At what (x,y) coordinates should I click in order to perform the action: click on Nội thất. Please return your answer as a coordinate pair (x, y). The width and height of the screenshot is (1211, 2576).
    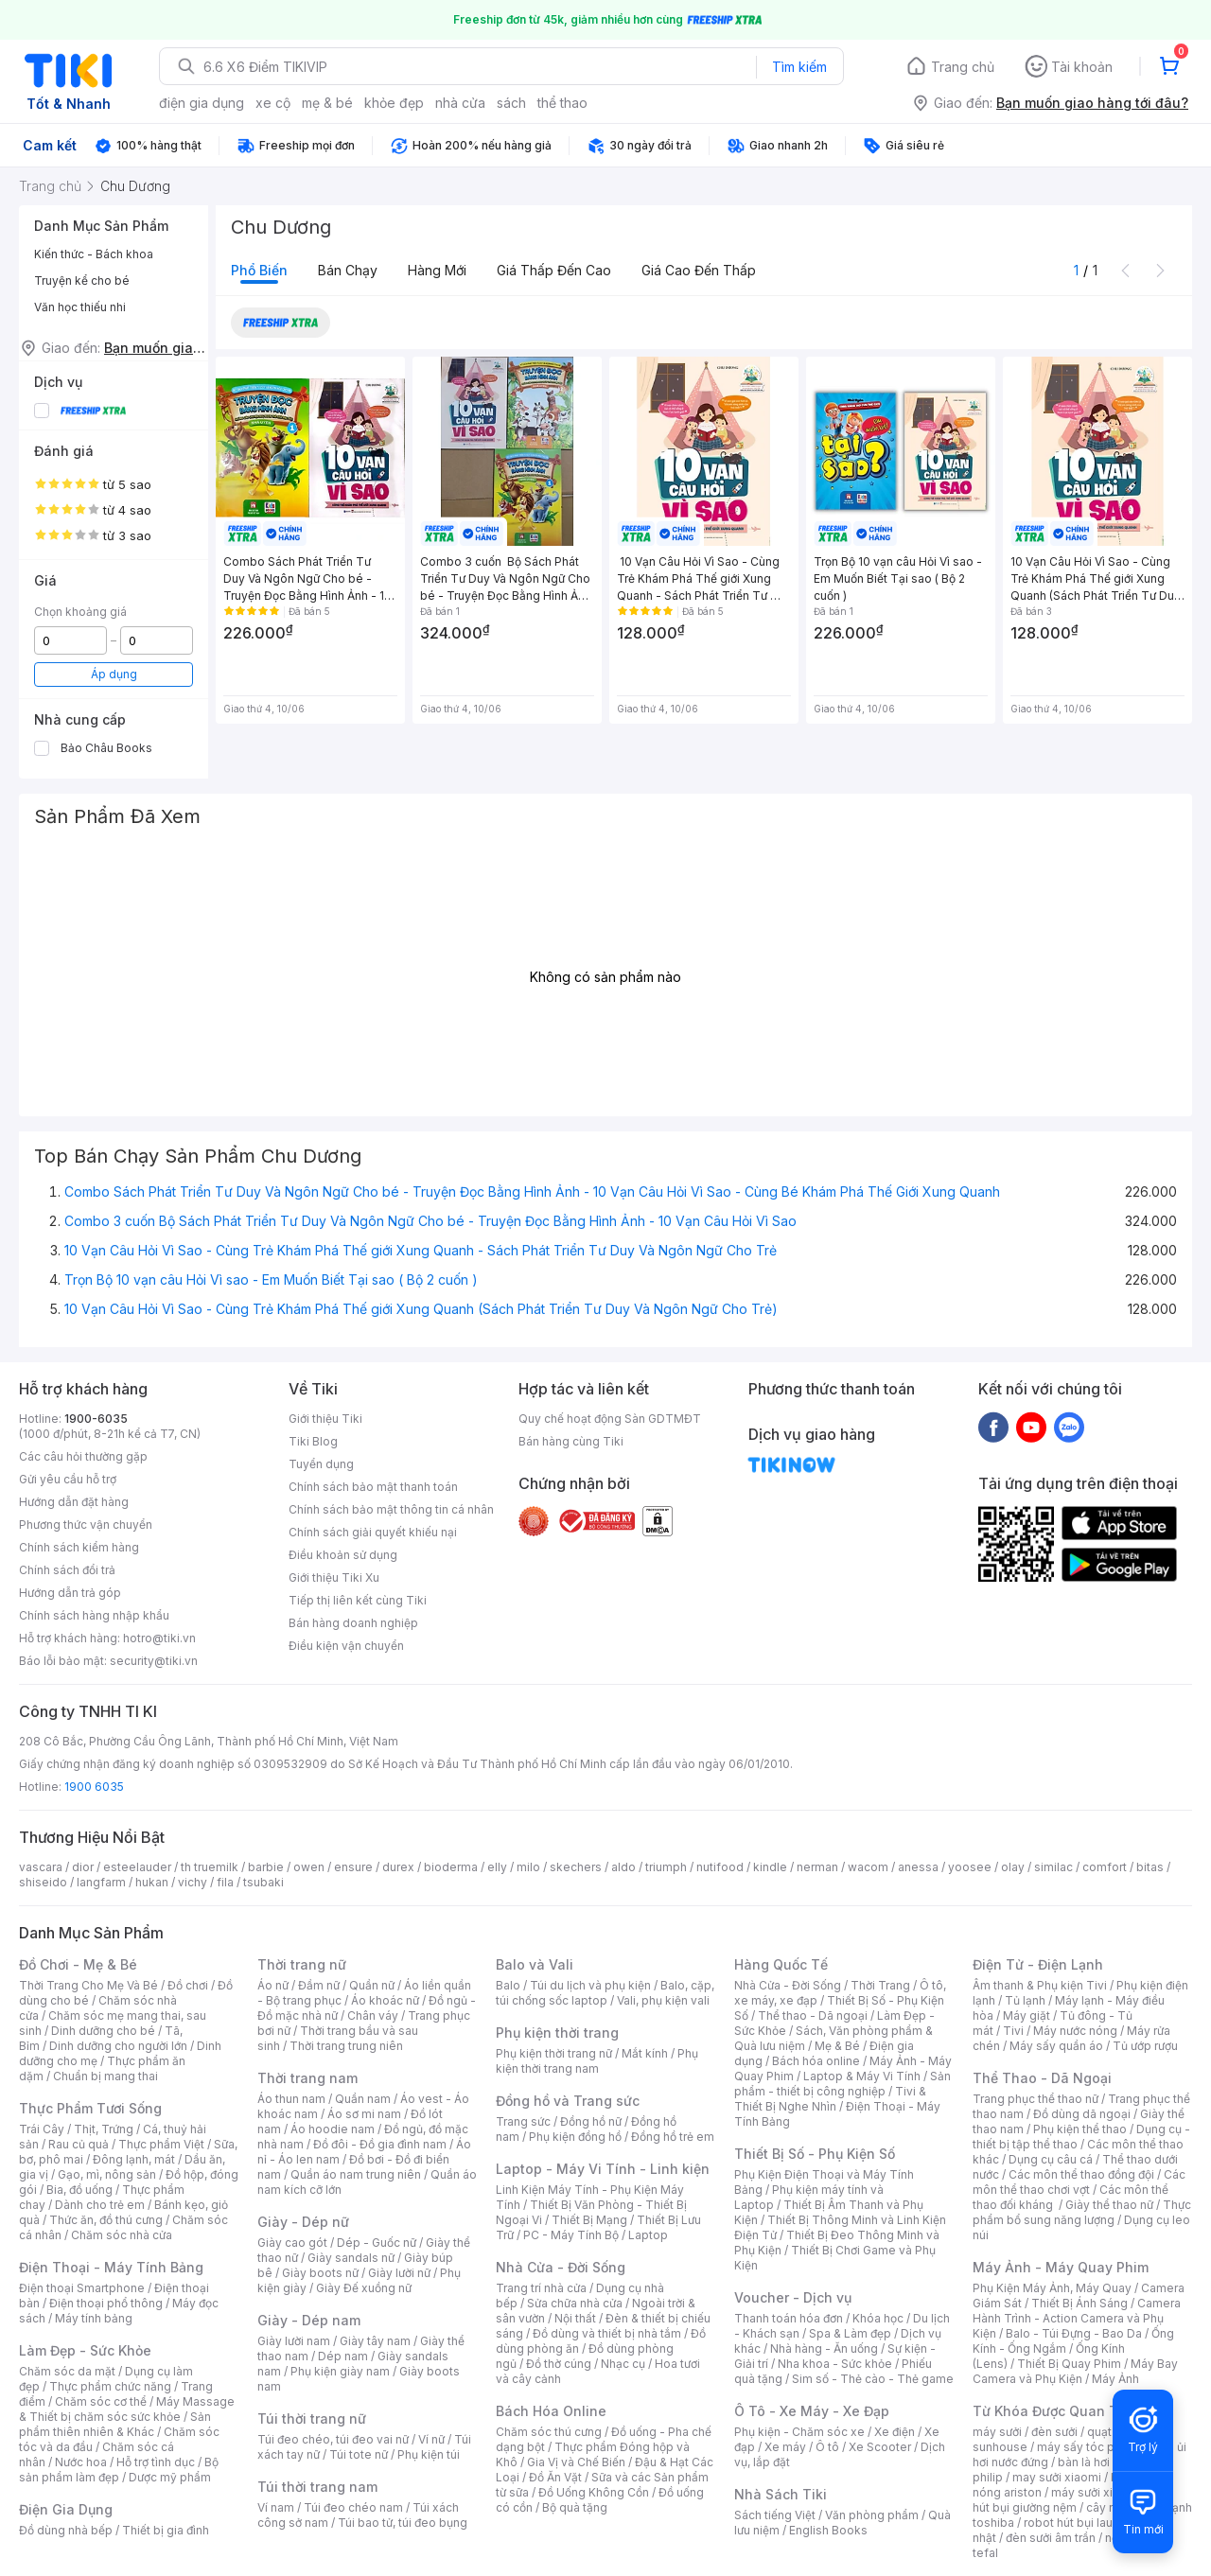
    Looking at the image, I should click on (575, 2318).